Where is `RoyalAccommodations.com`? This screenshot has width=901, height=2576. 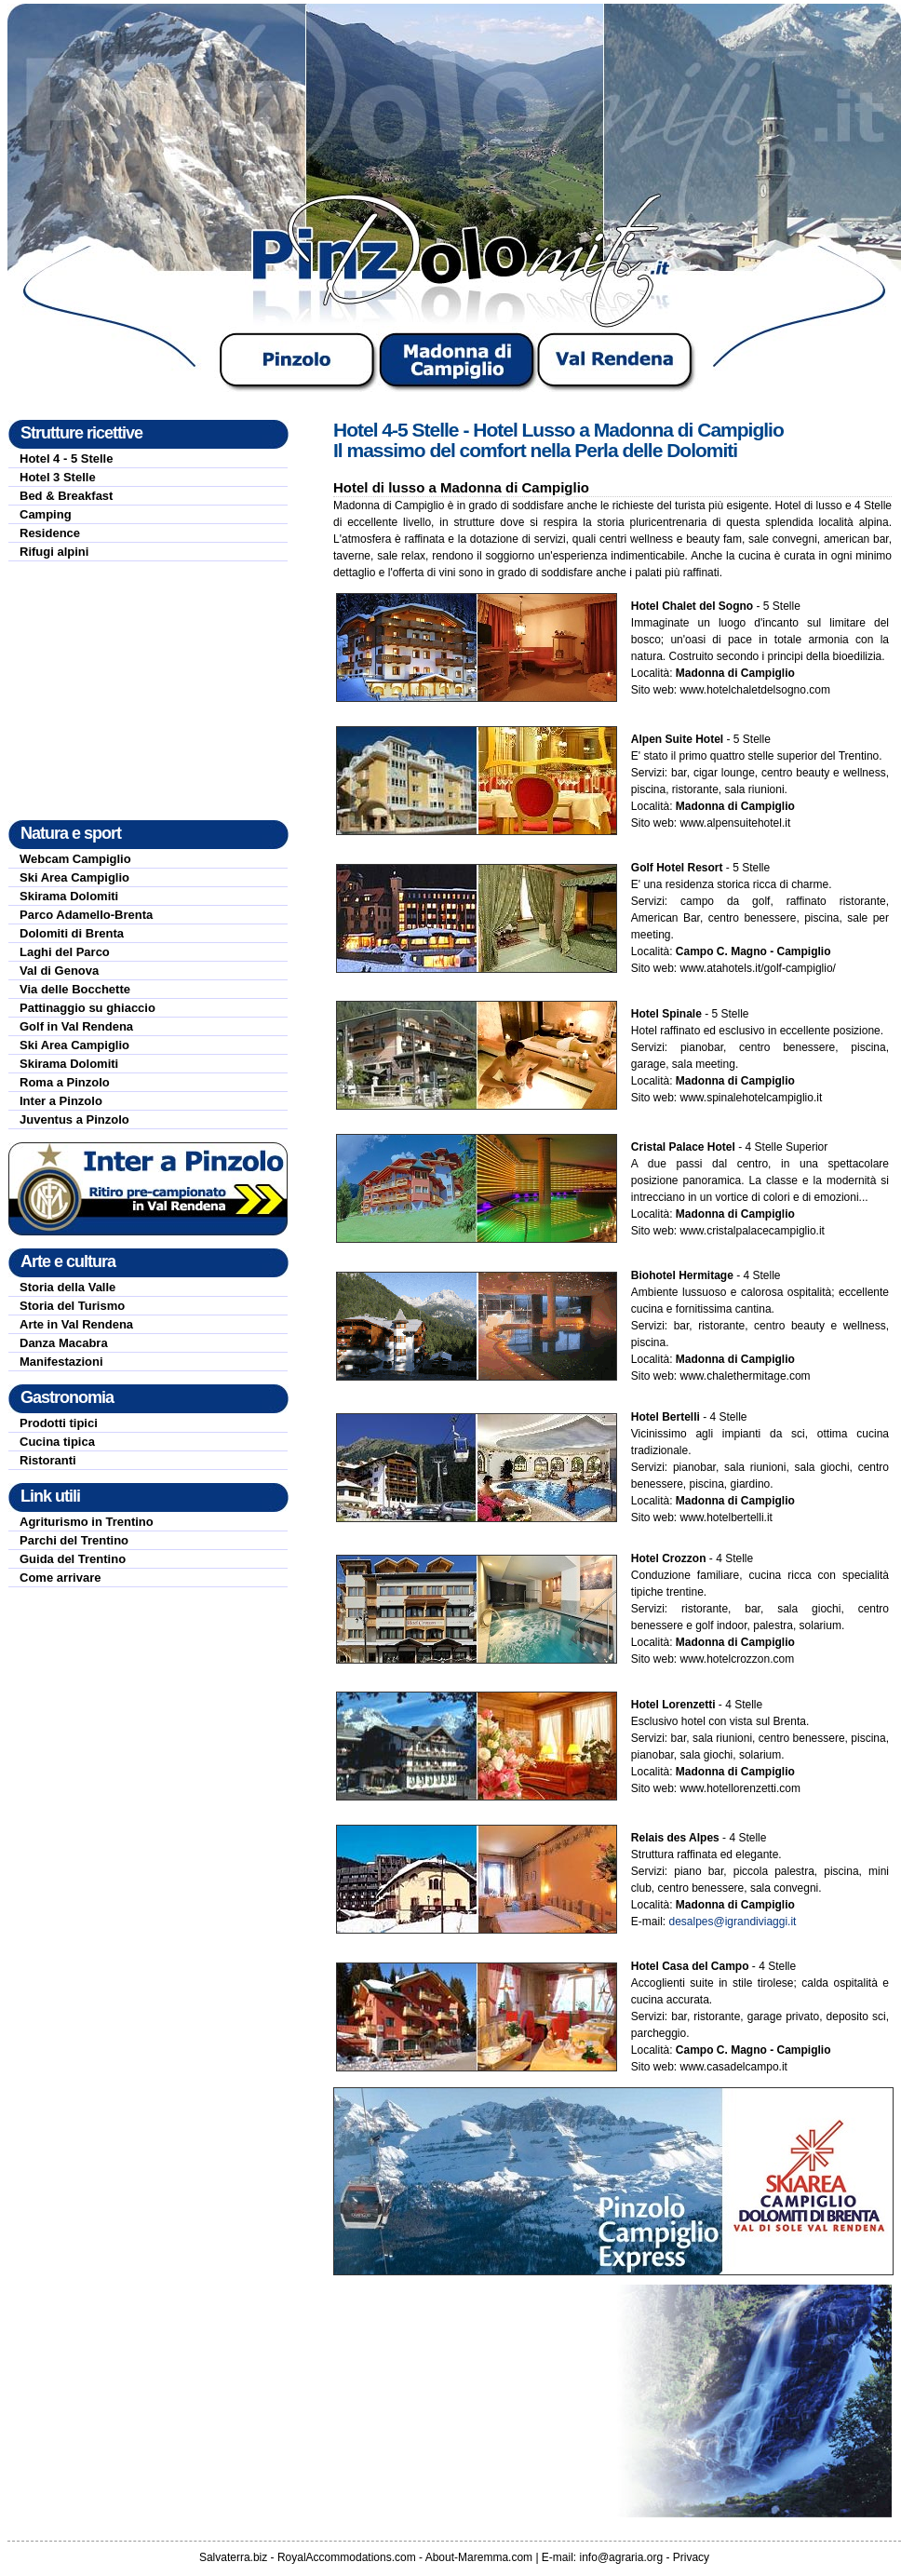 RoyalAccommodations.com is located at coordinates (346, 2557).